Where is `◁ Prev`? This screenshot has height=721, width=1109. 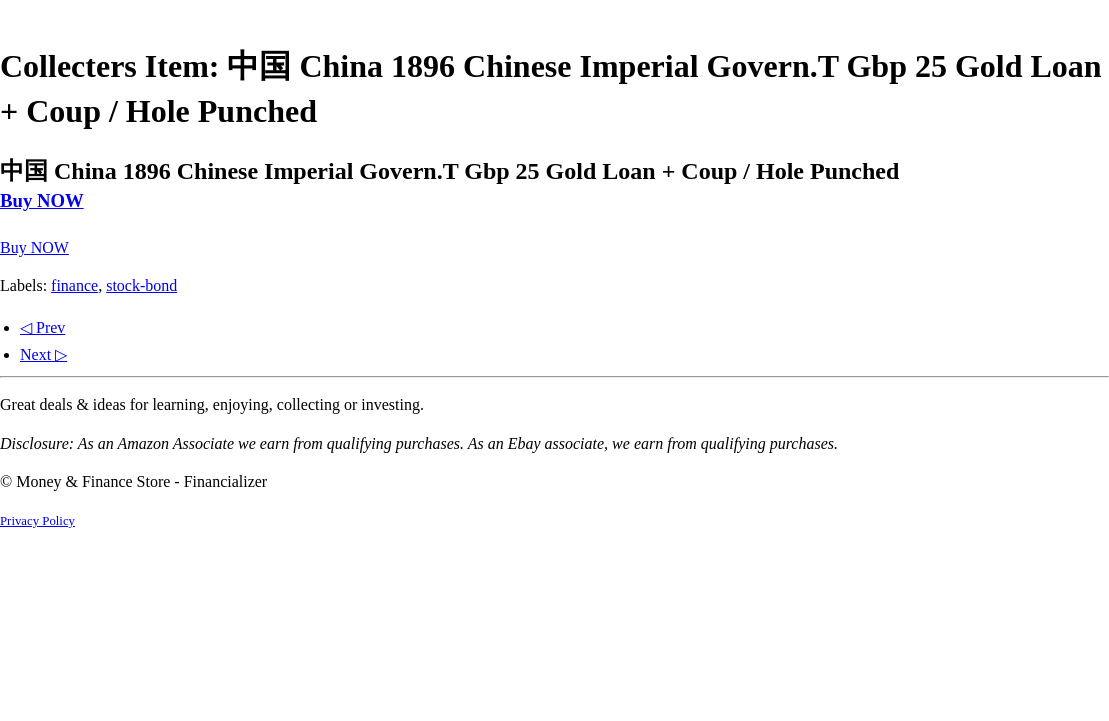
◁ Prev is located at coordinates (42, 327).